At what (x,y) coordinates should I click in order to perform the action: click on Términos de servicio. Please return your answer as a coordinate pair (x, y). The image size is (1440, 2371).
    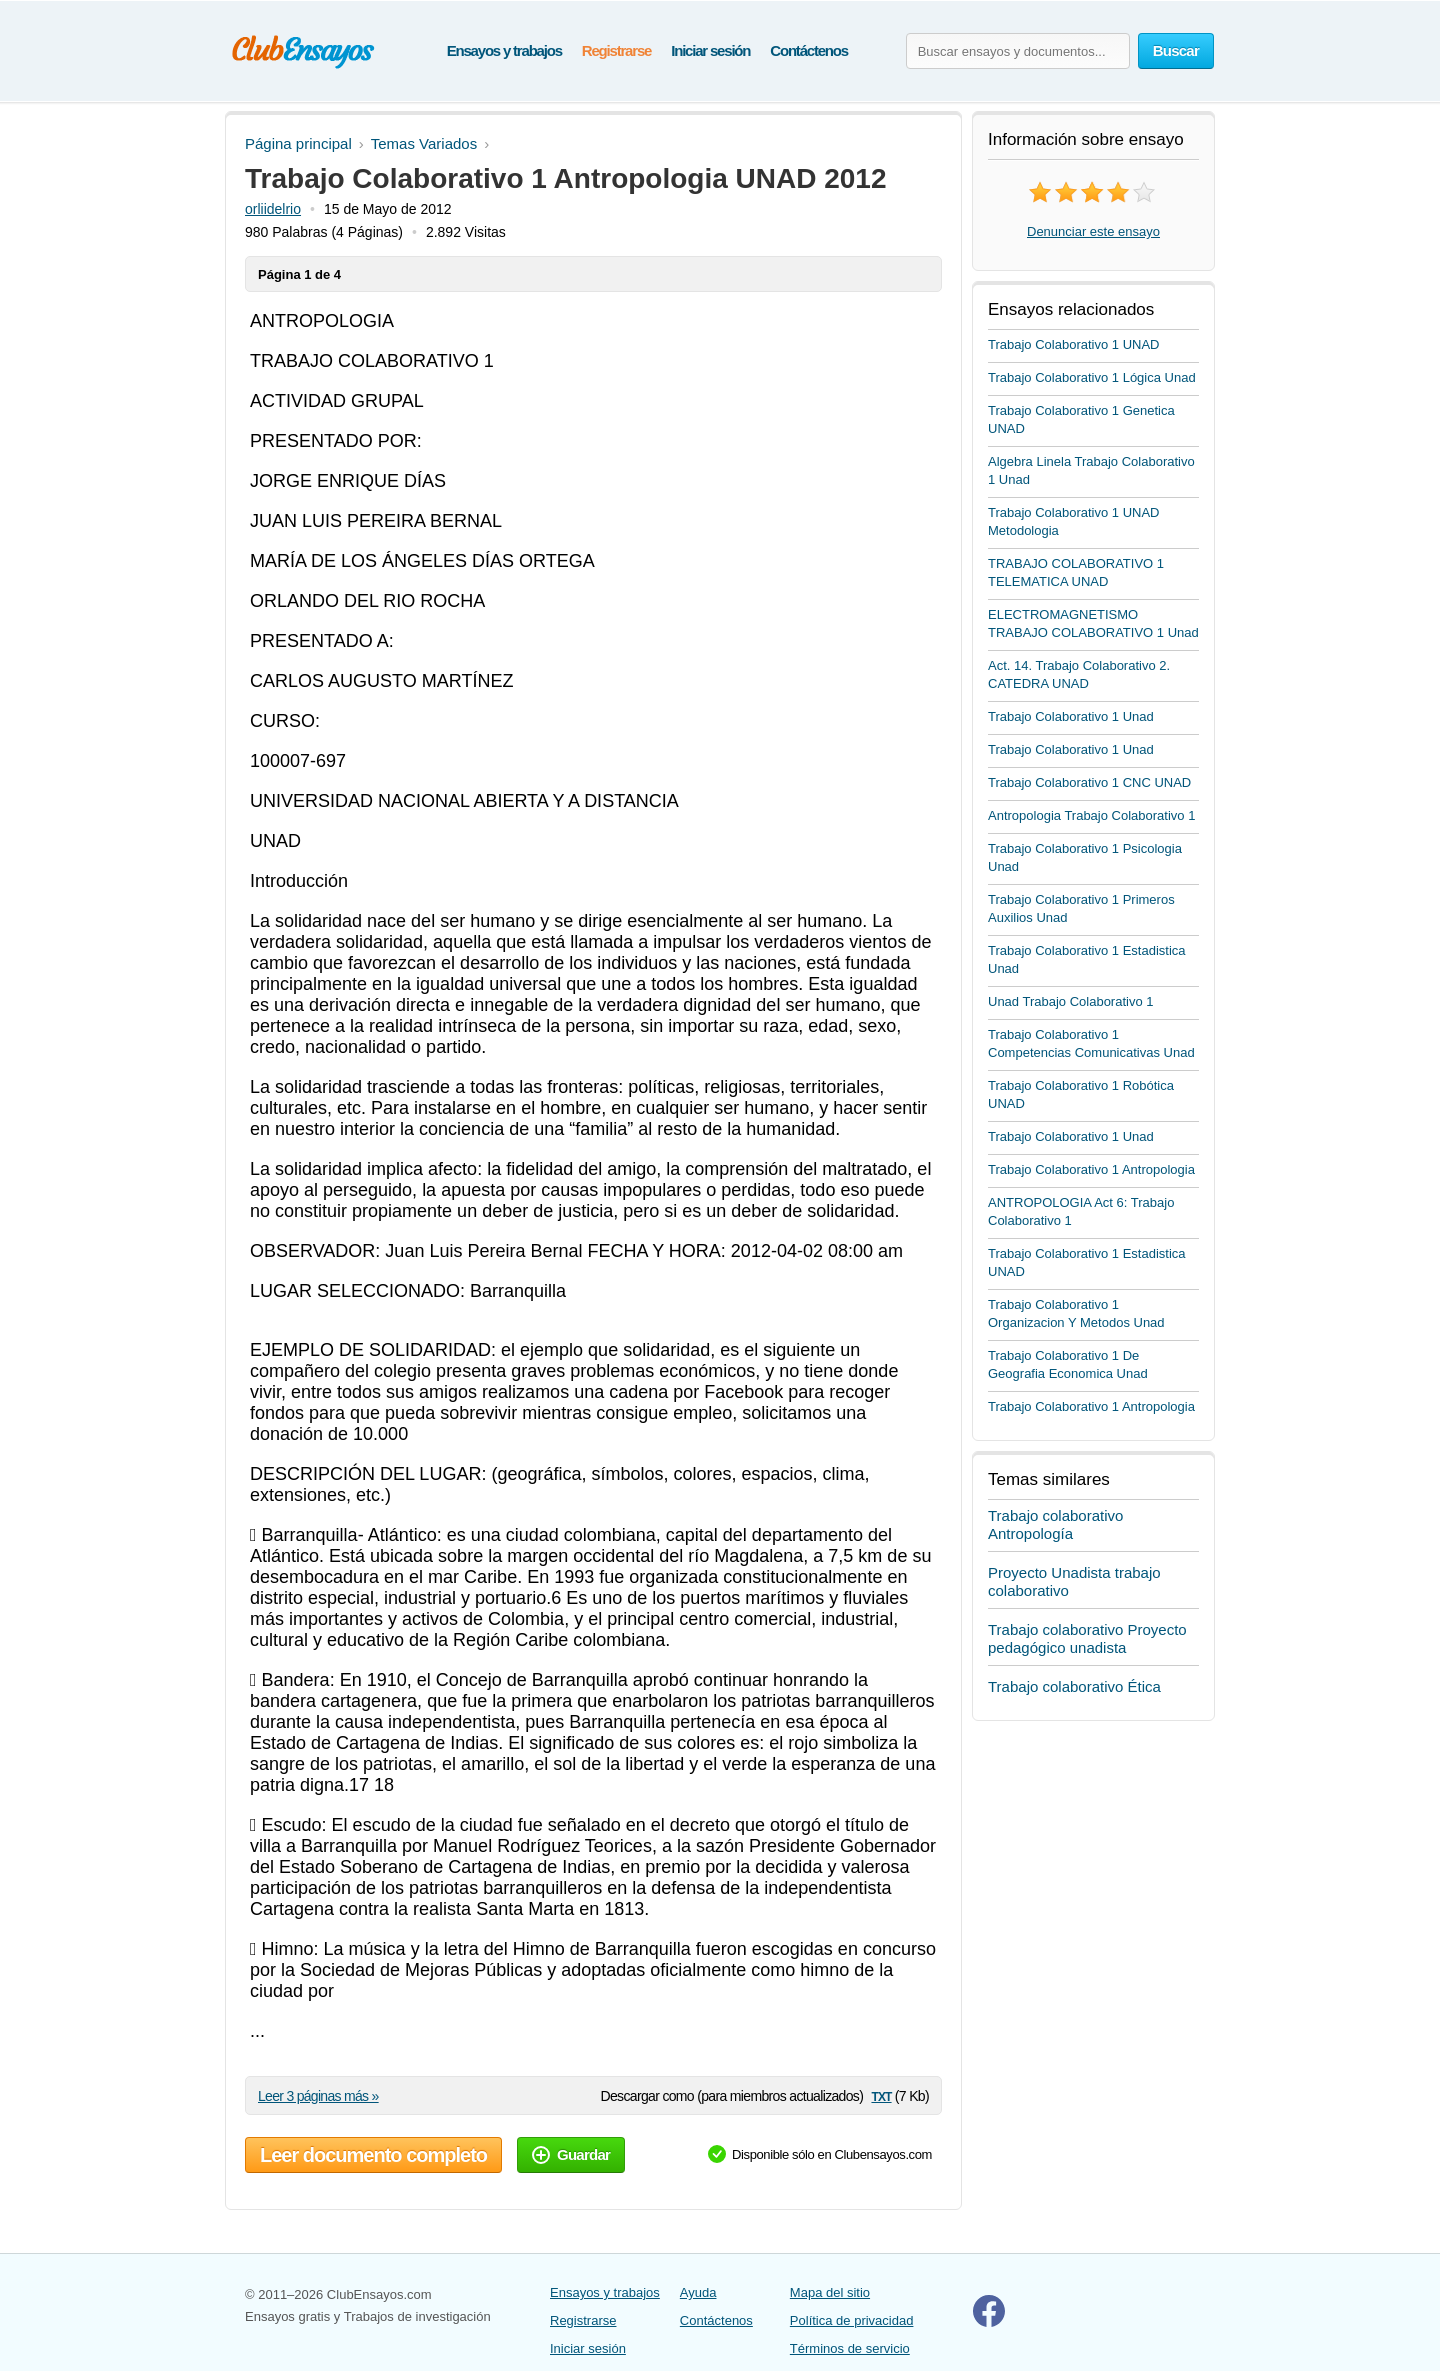
    Looking at the image, I should click on (850, 2348).